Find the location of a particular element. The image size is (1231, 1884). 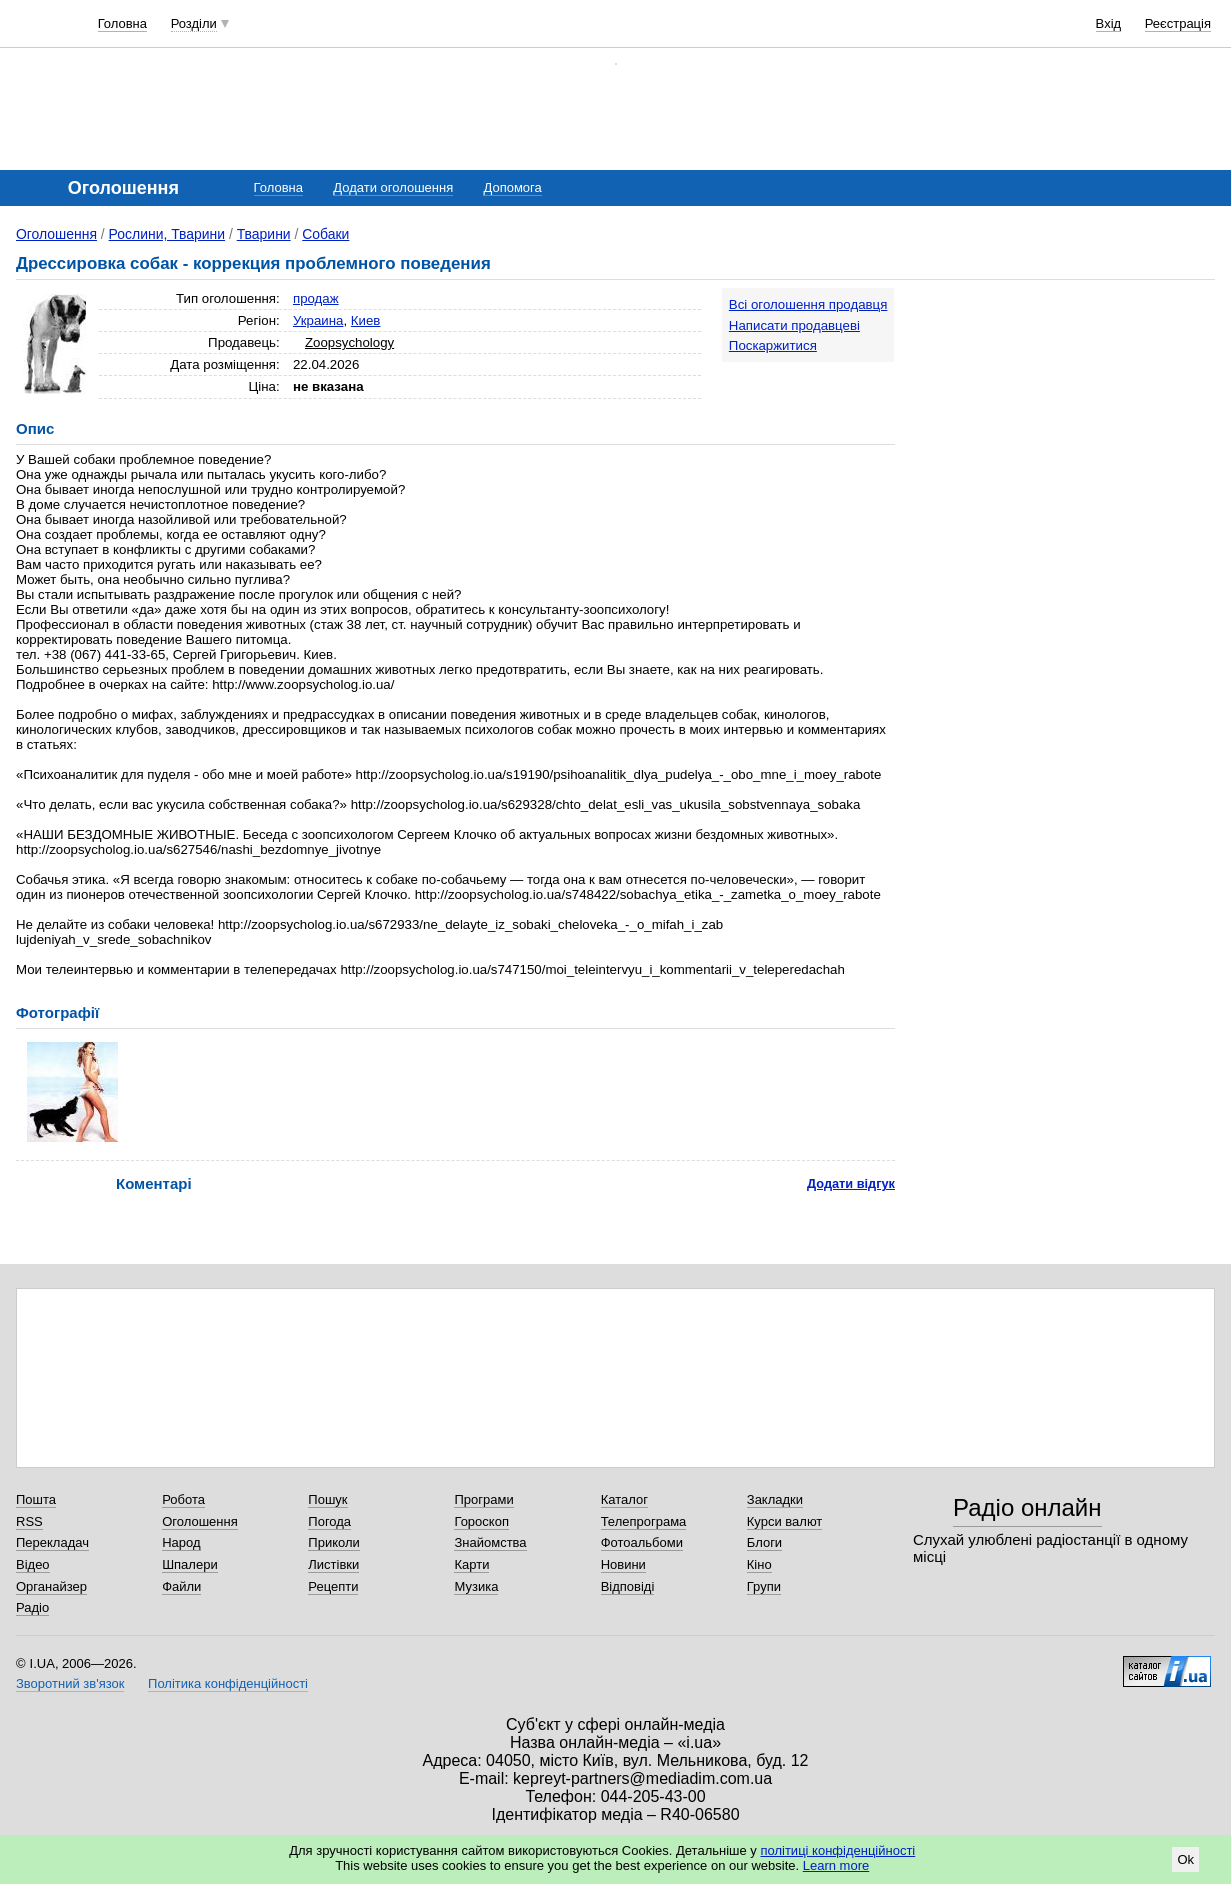

Тварини is located at coordinates (264, 234).